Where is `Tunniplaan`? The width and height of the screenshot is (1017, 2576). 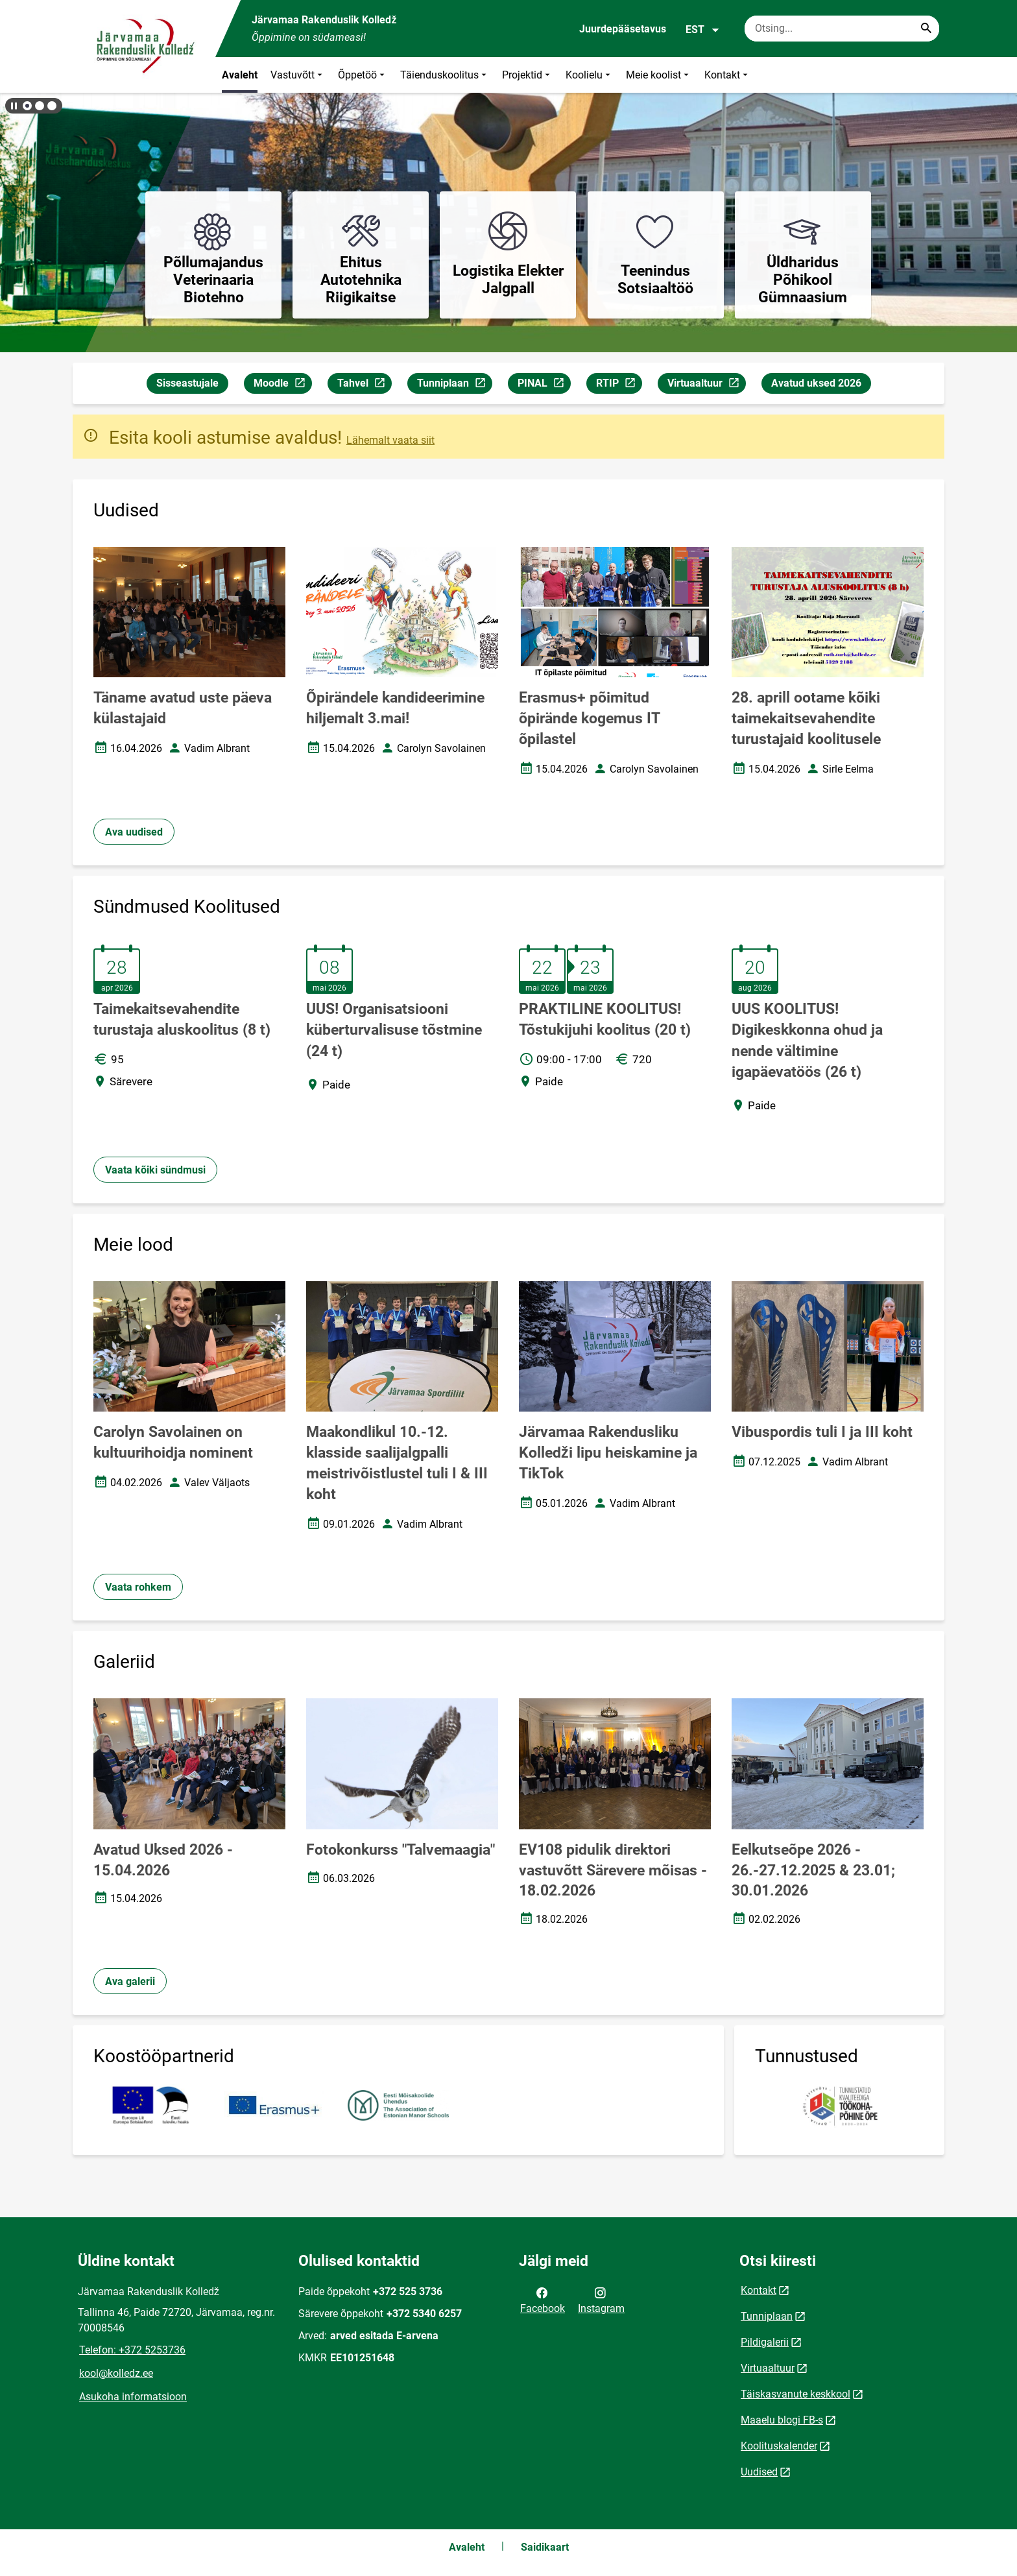
Tunniplaan is located at coordinates (454, 385).